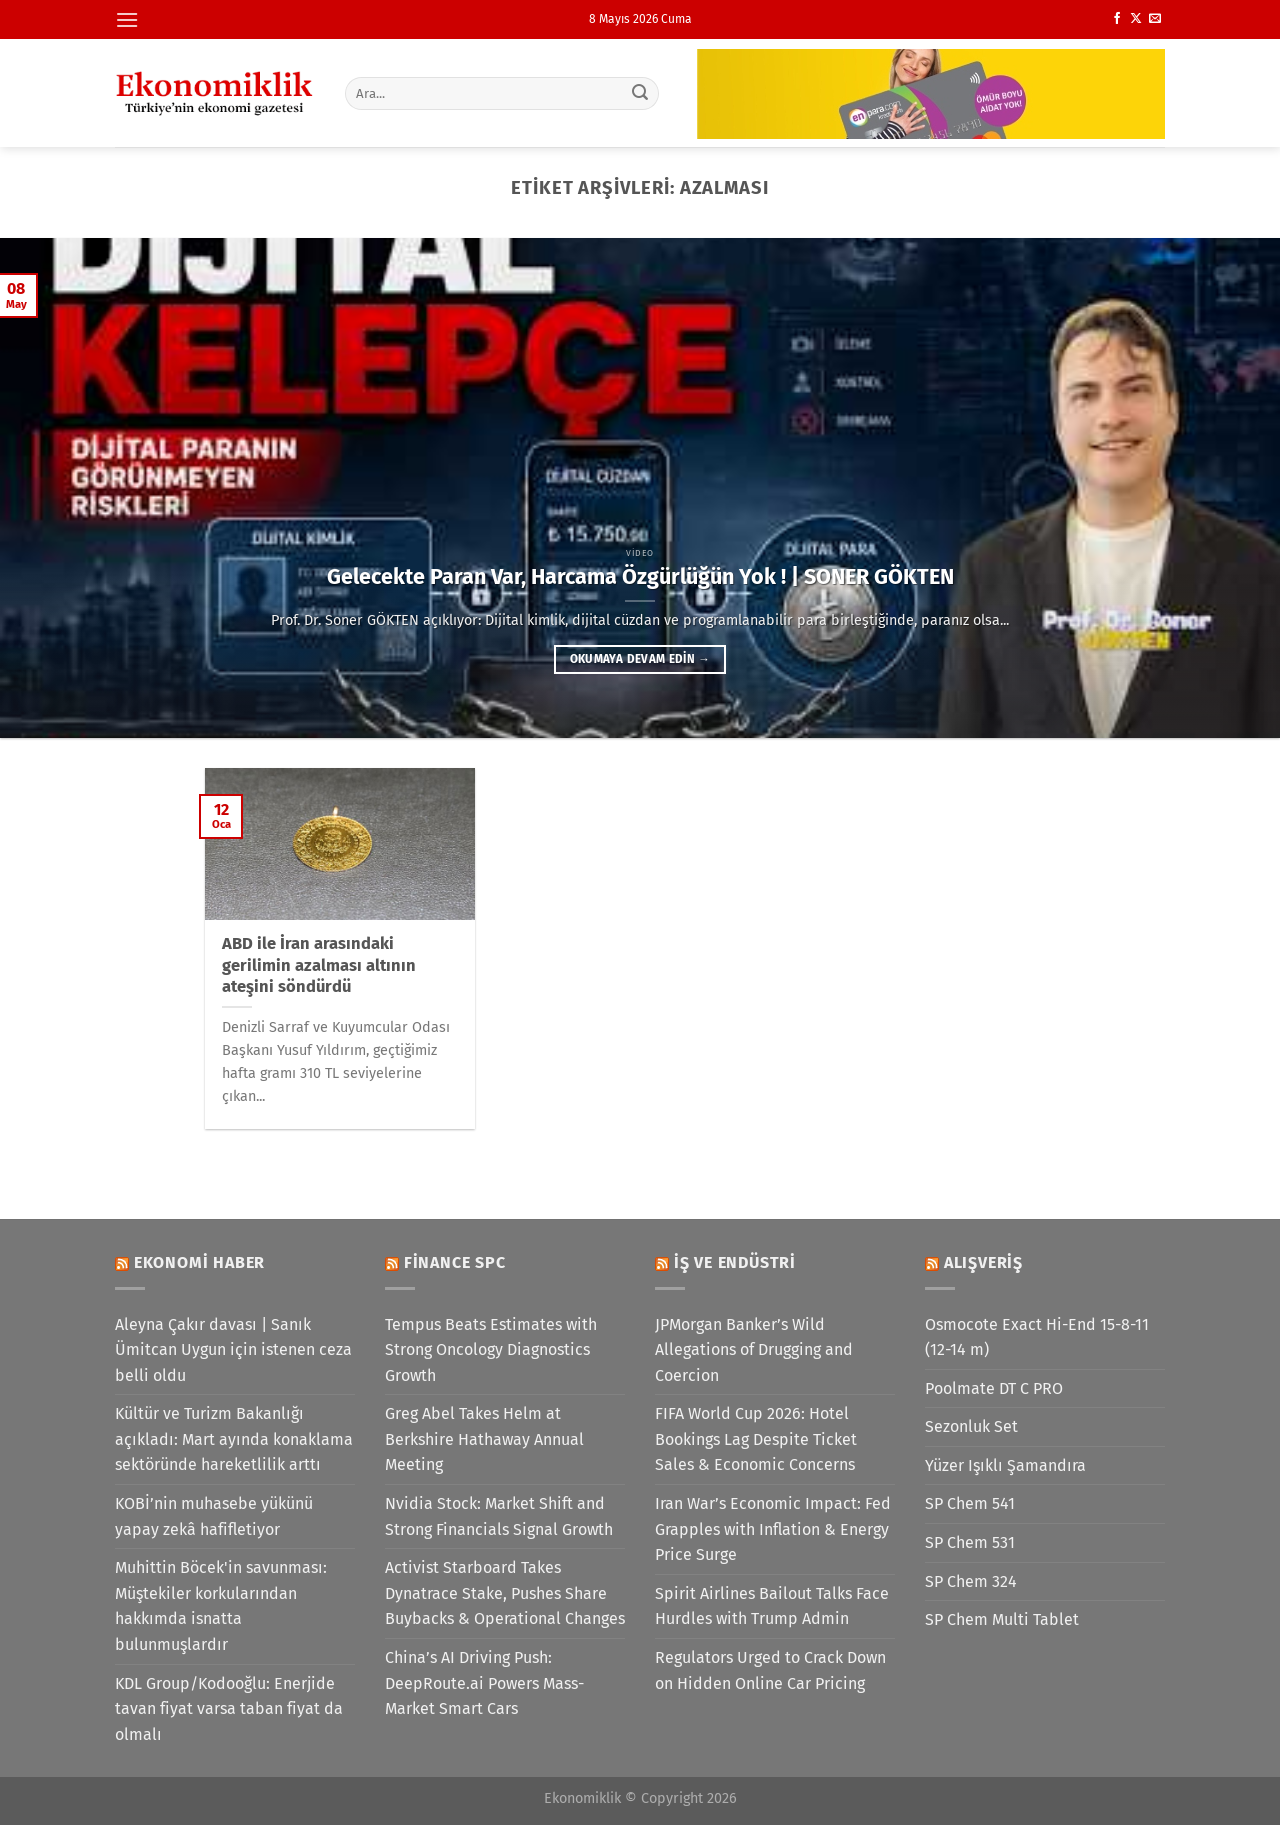 Image resolution: width=1280 pixels, height=1825 pixels. I want to click on Activist Starboard Takes Dynatrace Stake, Pushes Share Buybacks & Operational Changes, so click(505, 1593).